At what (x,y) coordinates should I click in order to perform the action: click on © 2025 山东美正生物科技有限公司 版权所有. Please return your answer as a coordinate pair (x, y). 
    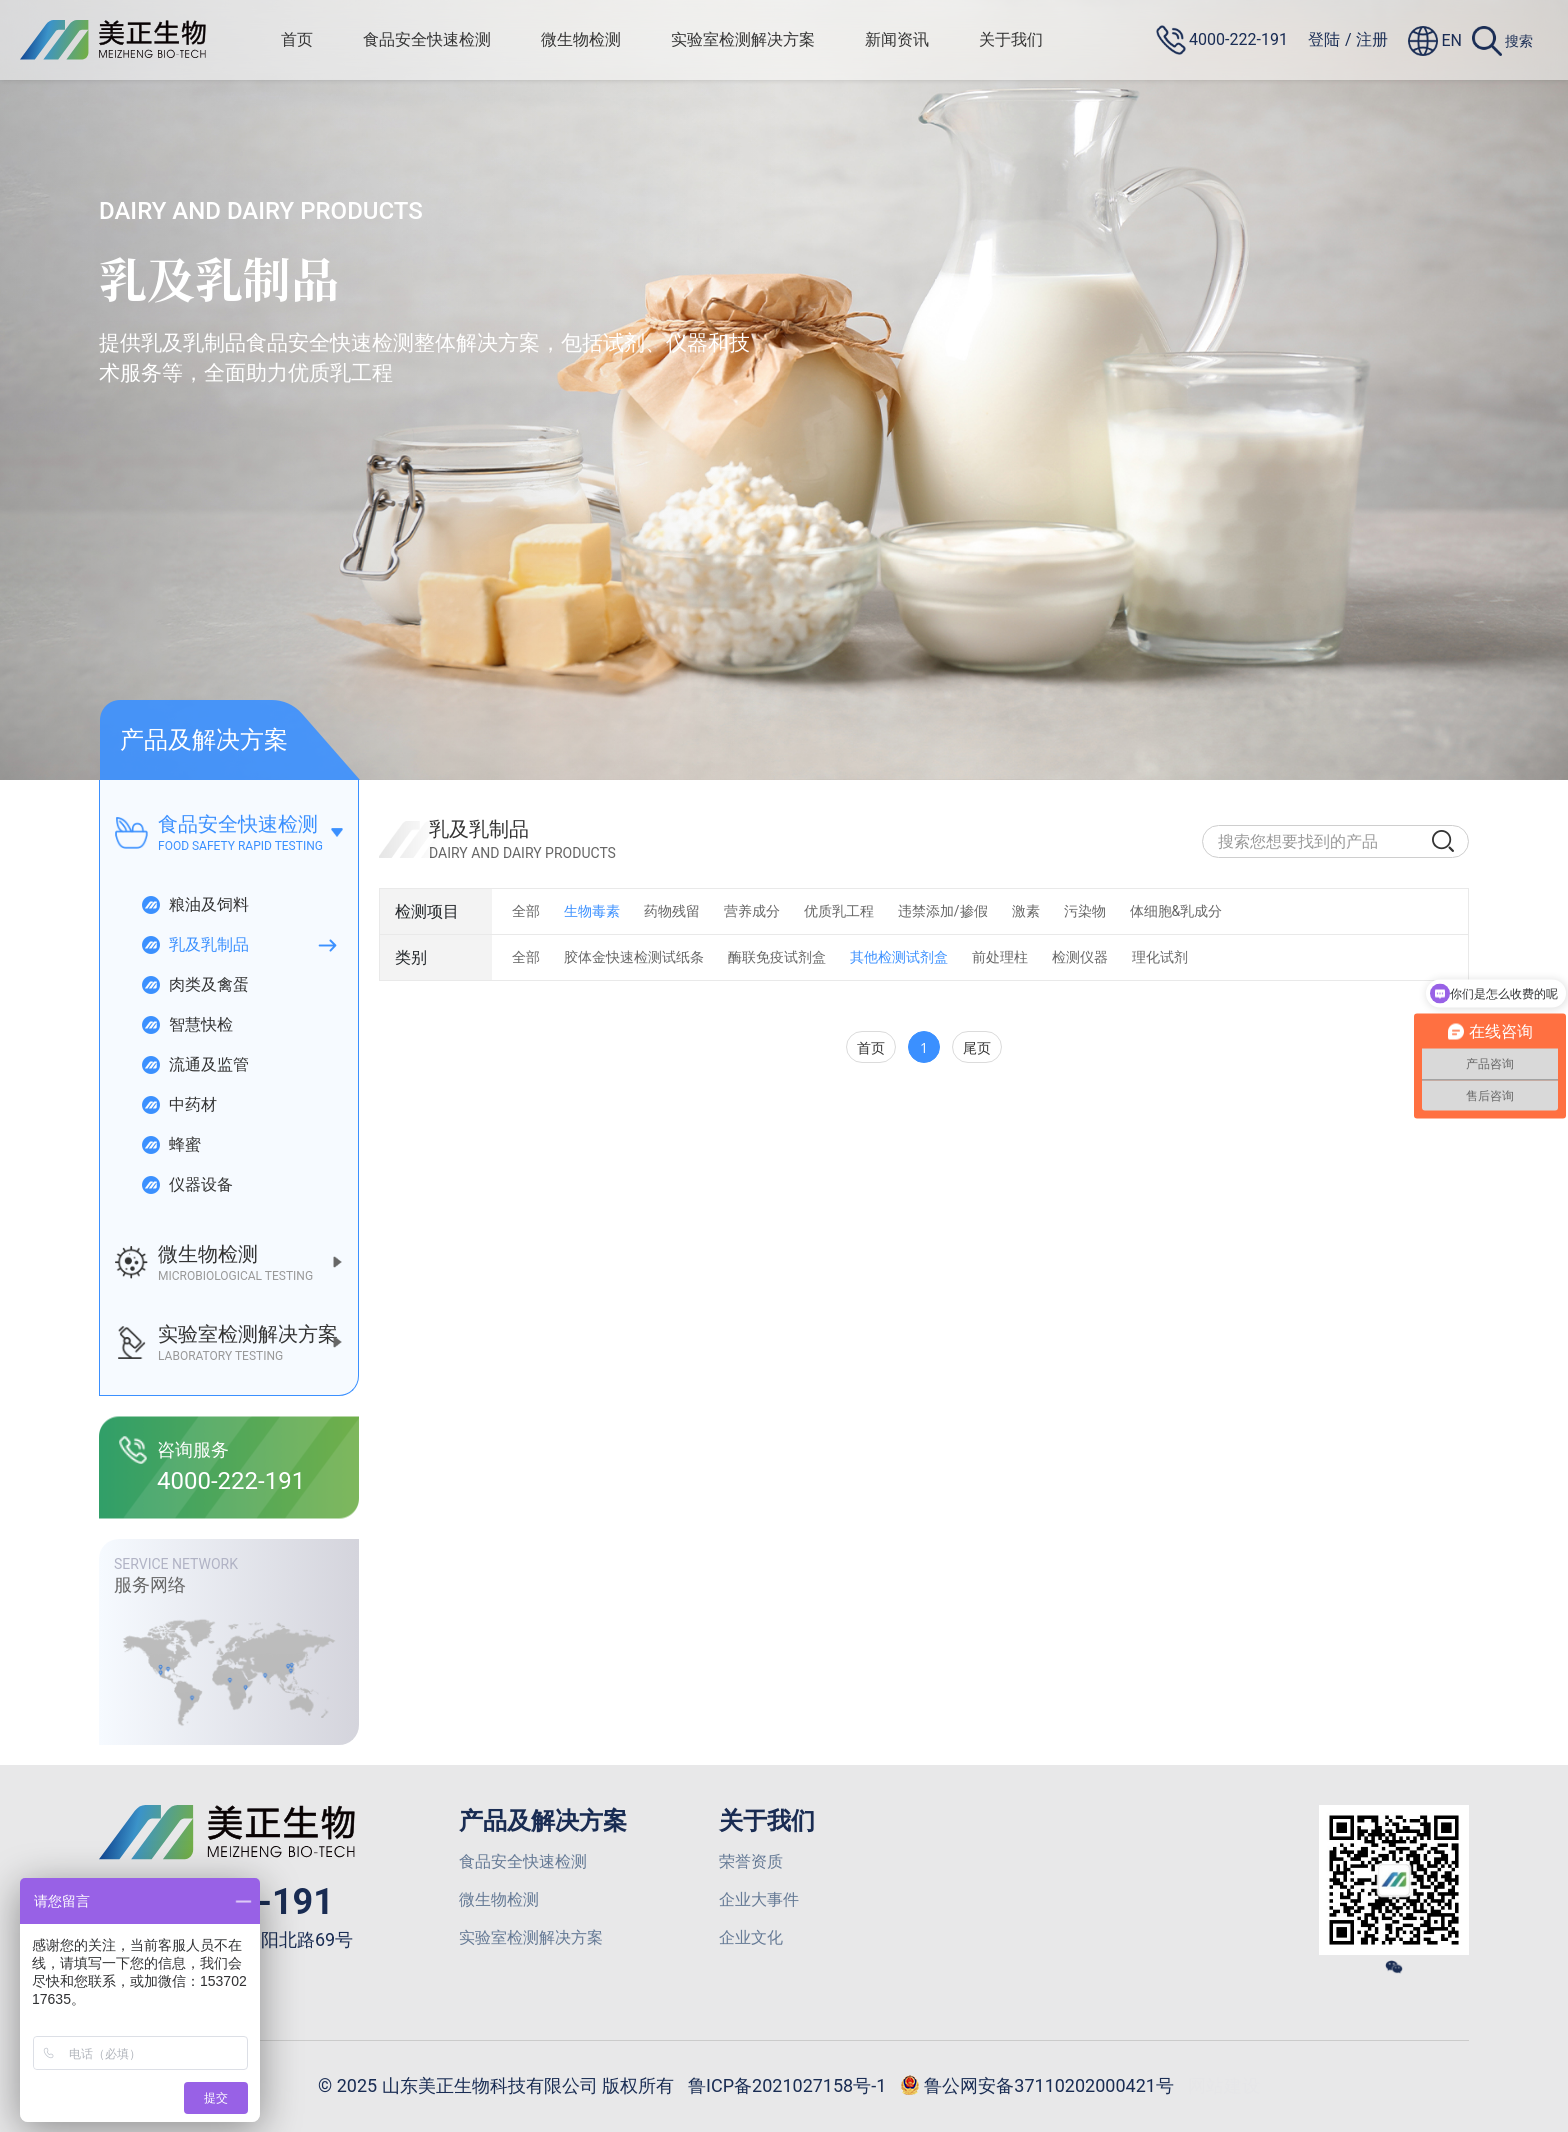
    Looking at the image, I should click on (496, 2085).